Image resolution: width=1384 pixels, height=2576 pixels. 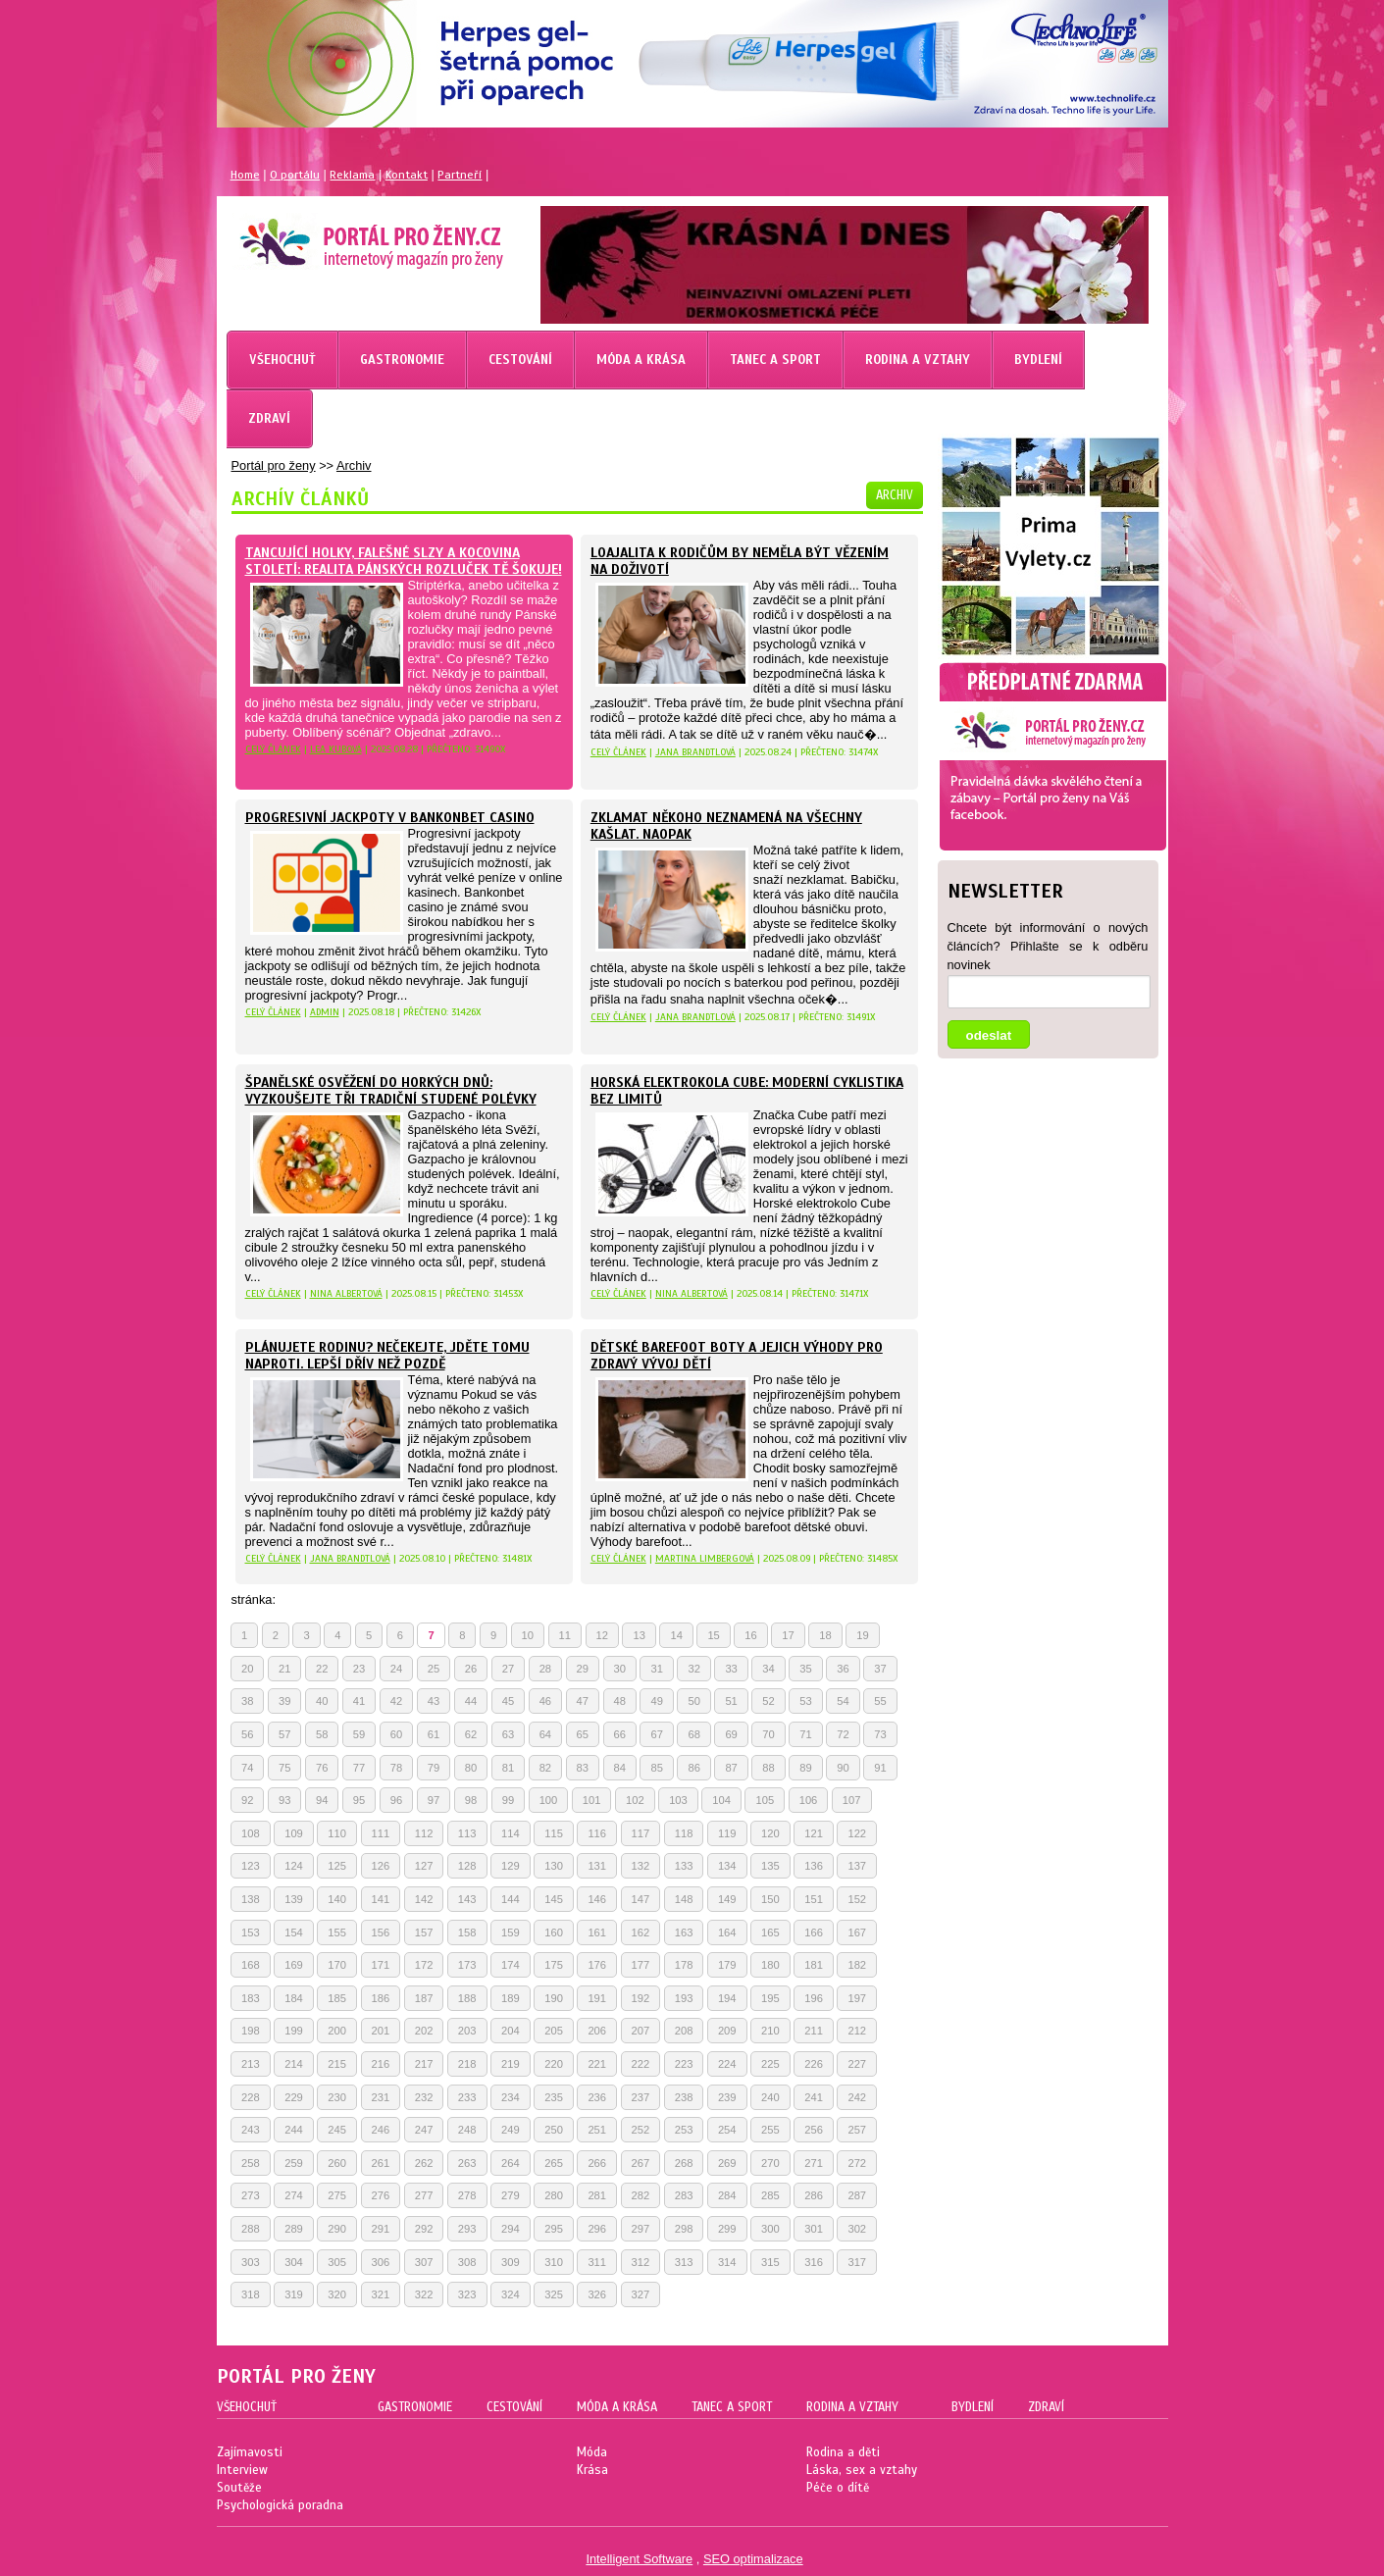 I want to click on 267, so click(x=641, y=2163).